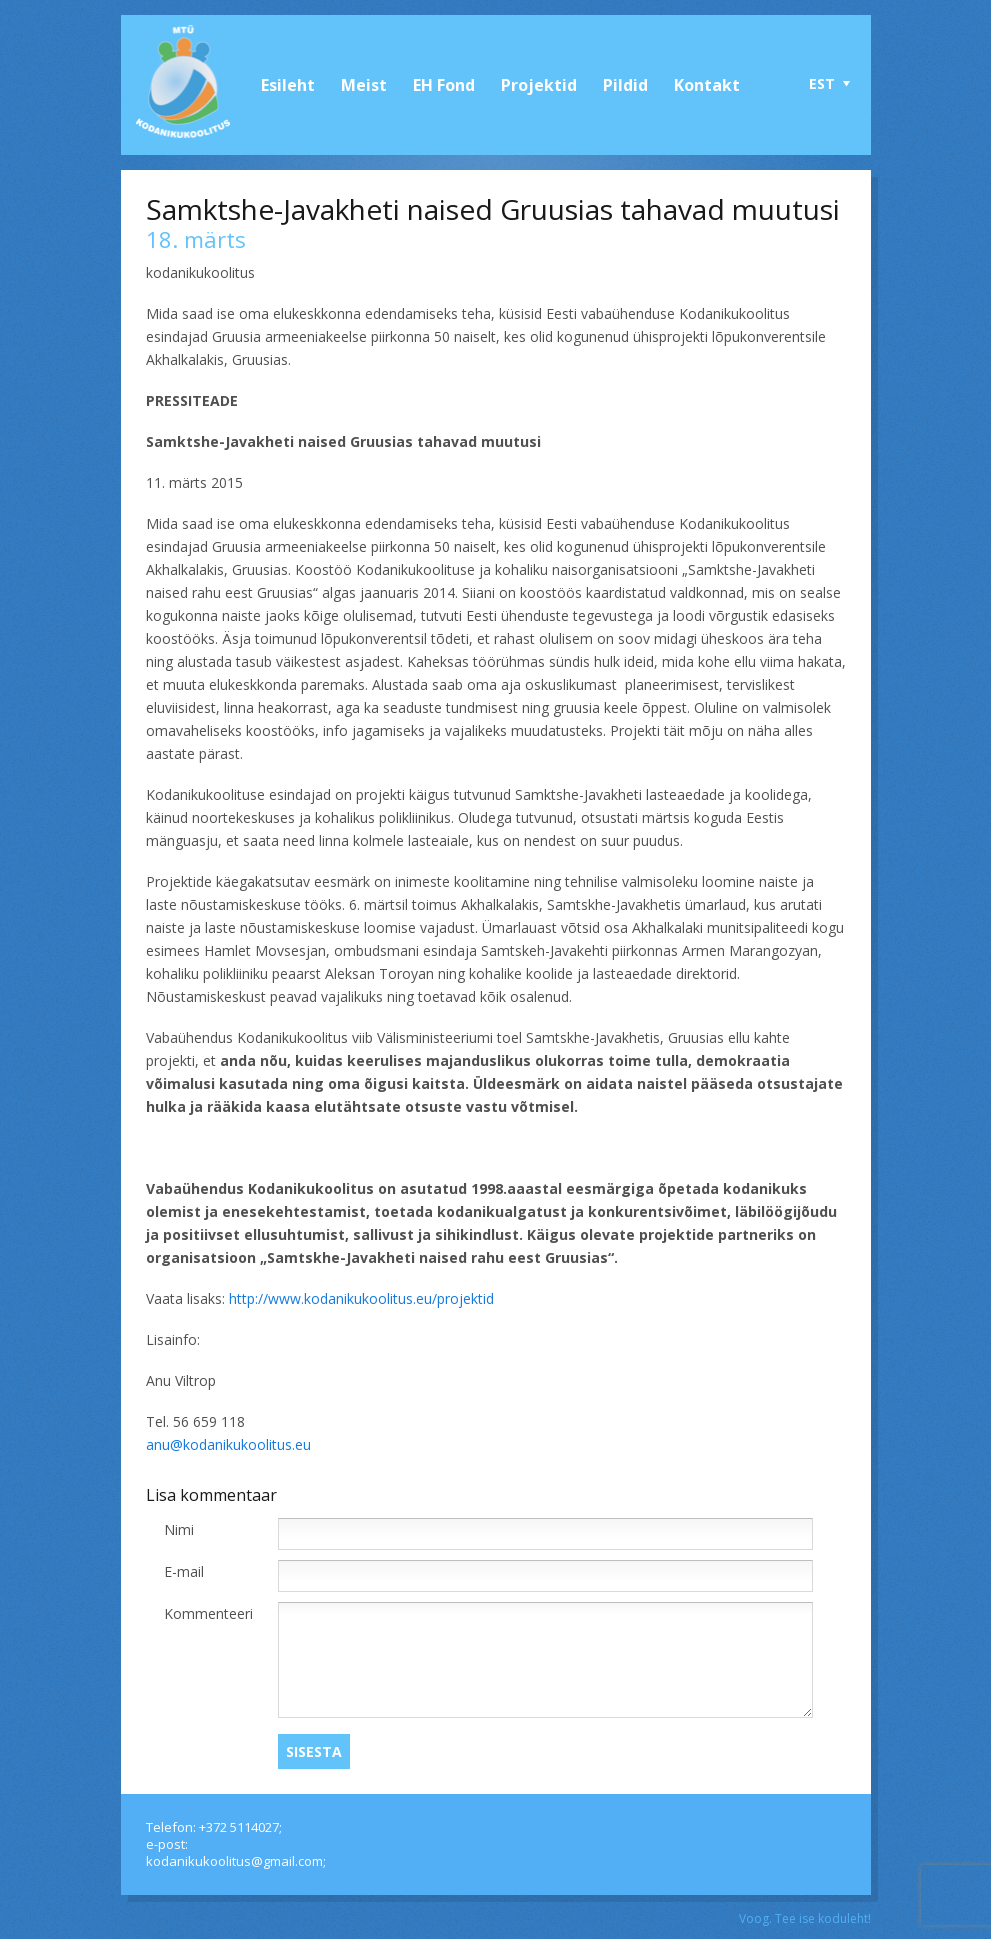 This screenshot has width=991, height=1939. What do you see at coordinates (288, 85) in the screenshot?
I see `Esileht` at bounding box center [288, 85].